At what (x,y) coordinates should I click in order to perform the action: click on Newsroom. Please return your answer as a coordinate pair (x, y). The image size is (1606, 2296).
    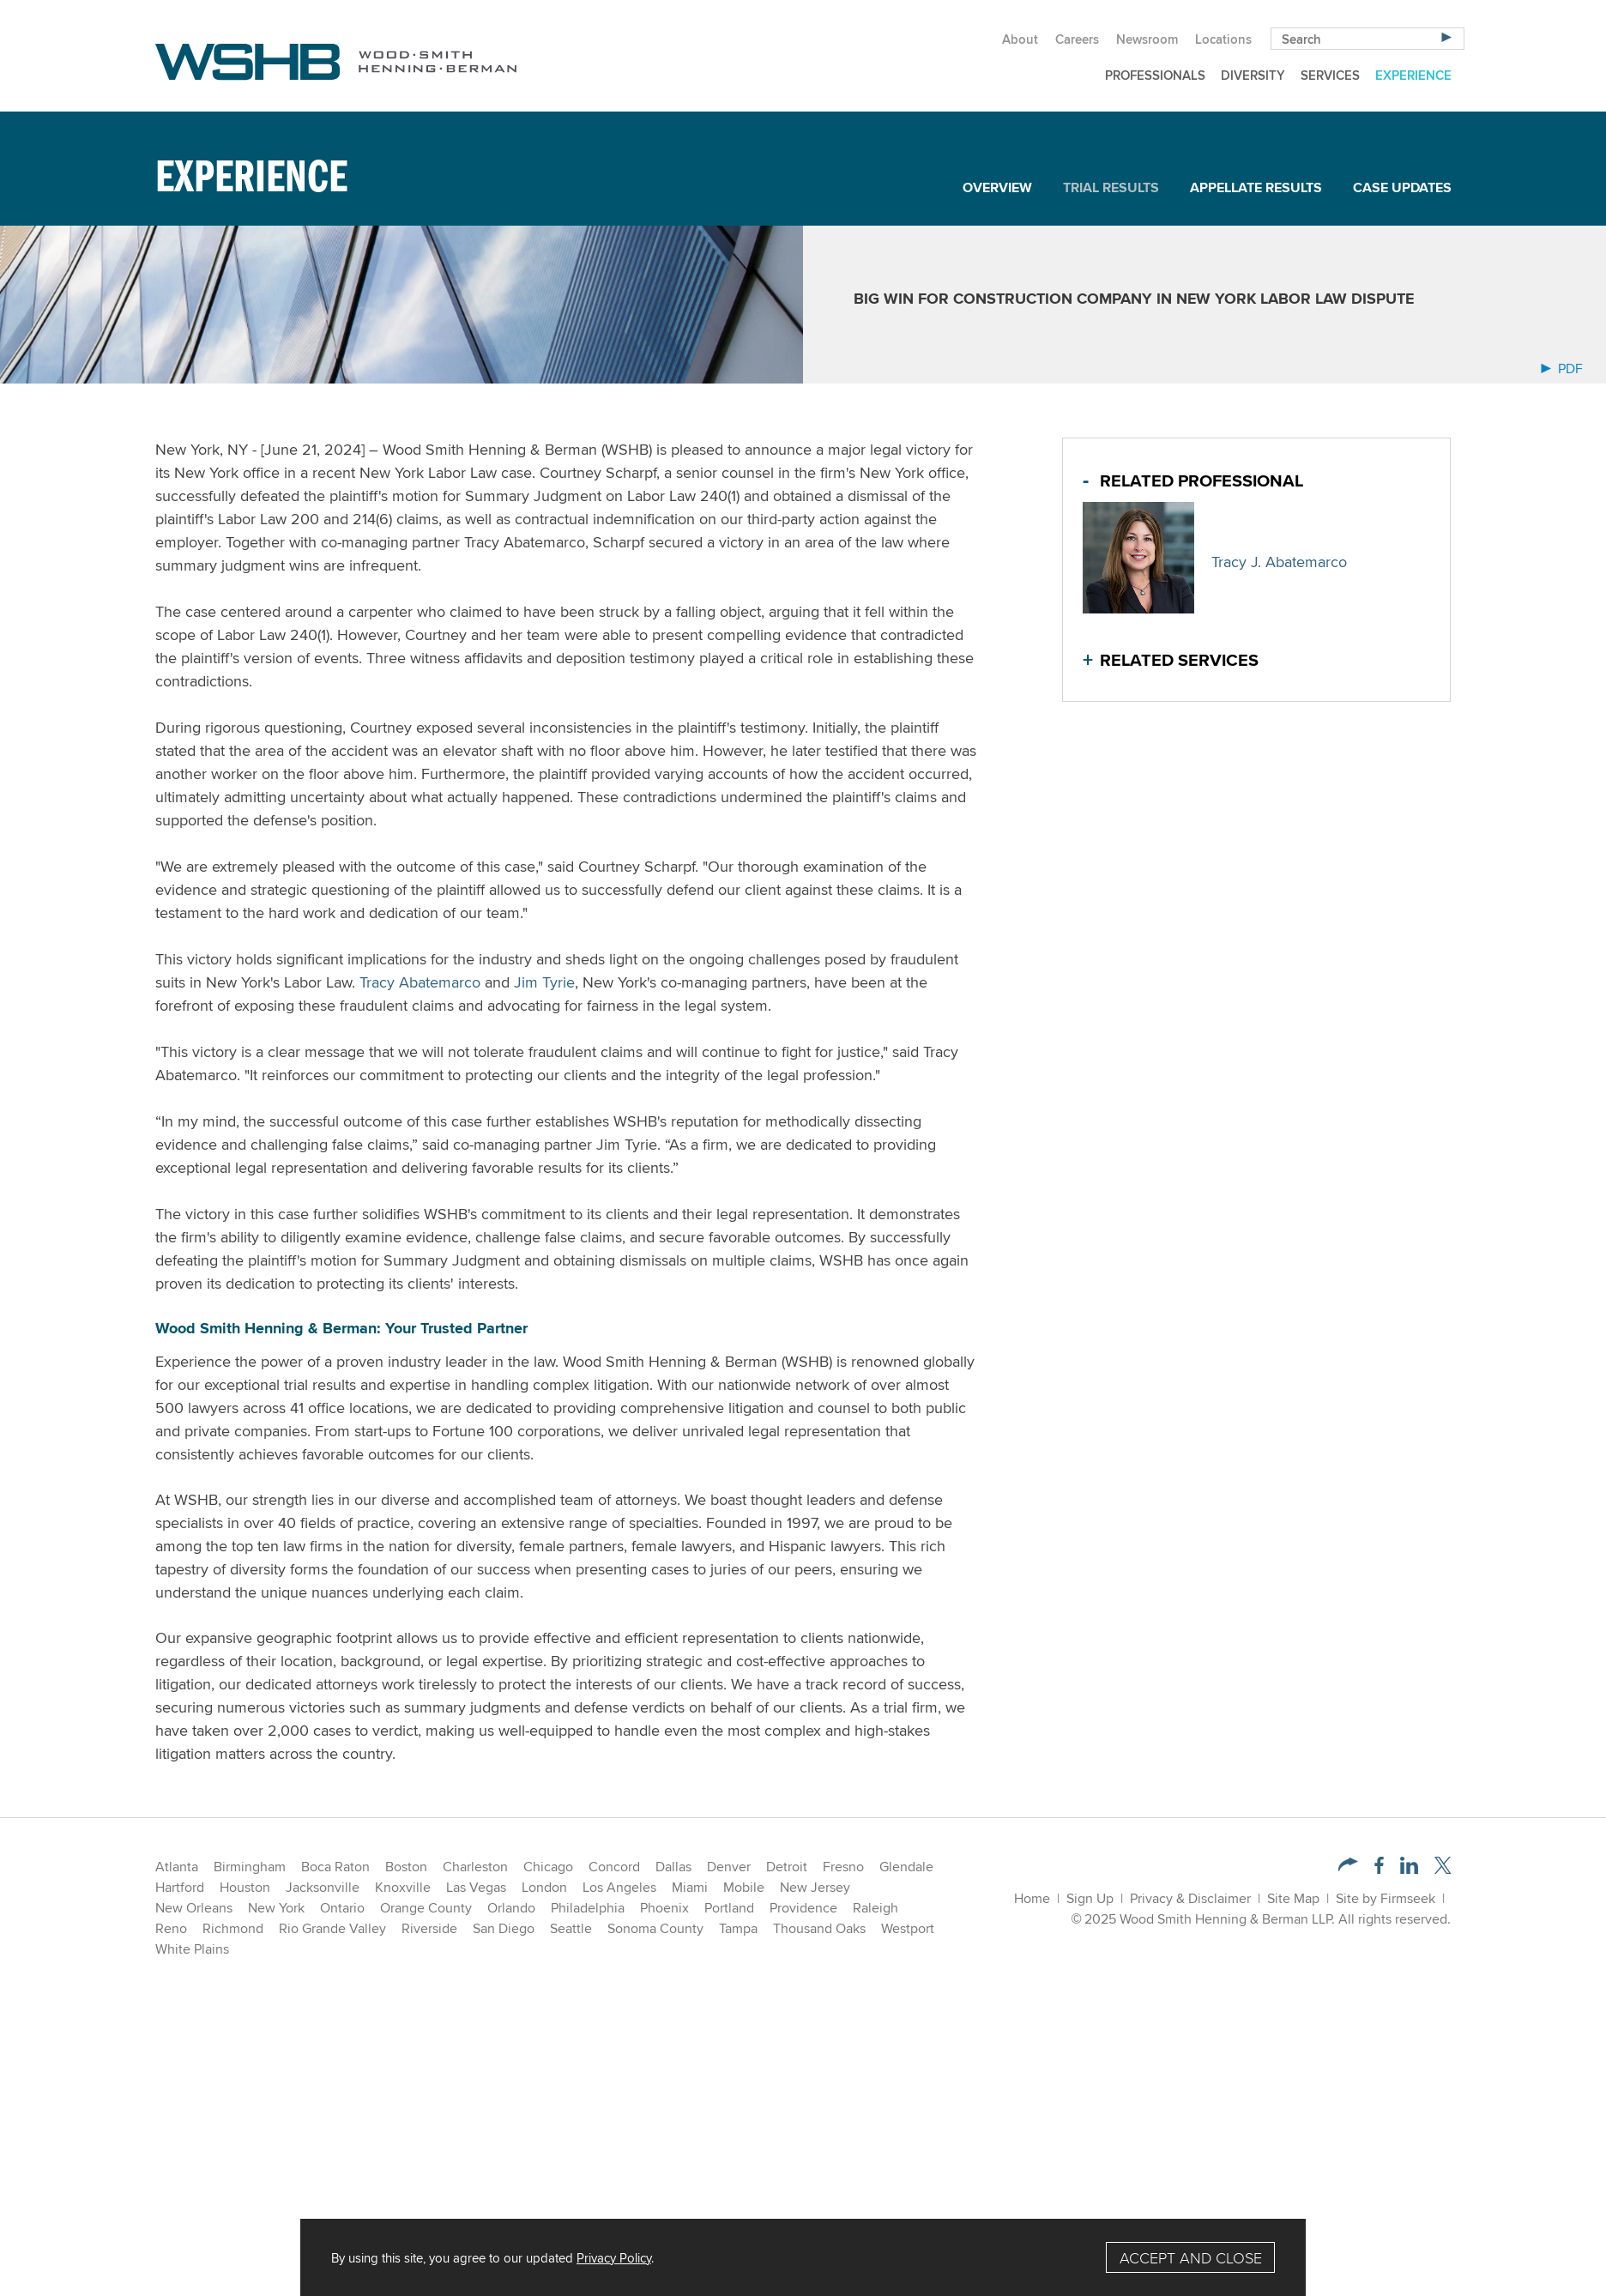
    Looking at the image, I should click on (1147, 39).